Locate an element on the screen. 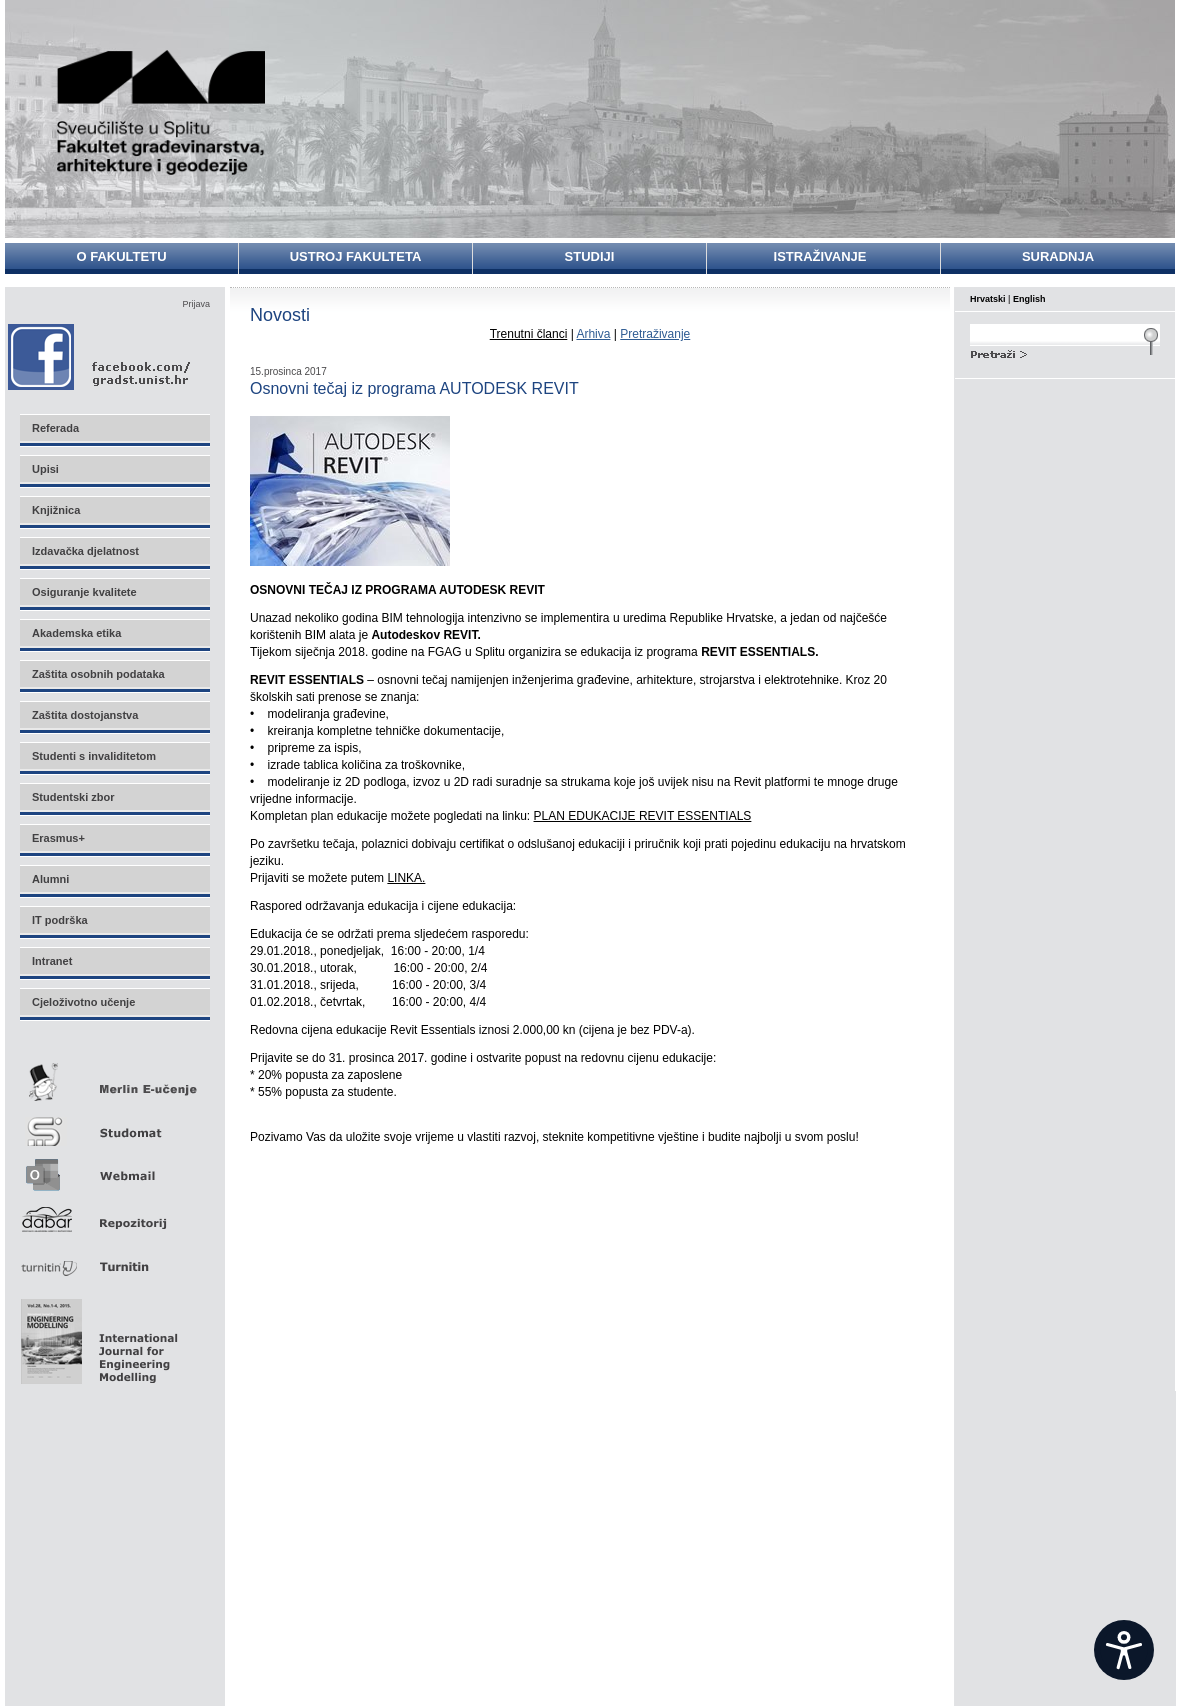 The height and width of the screenshot is (1706, 1180). Webmail is located at coordinates (114, 1168).